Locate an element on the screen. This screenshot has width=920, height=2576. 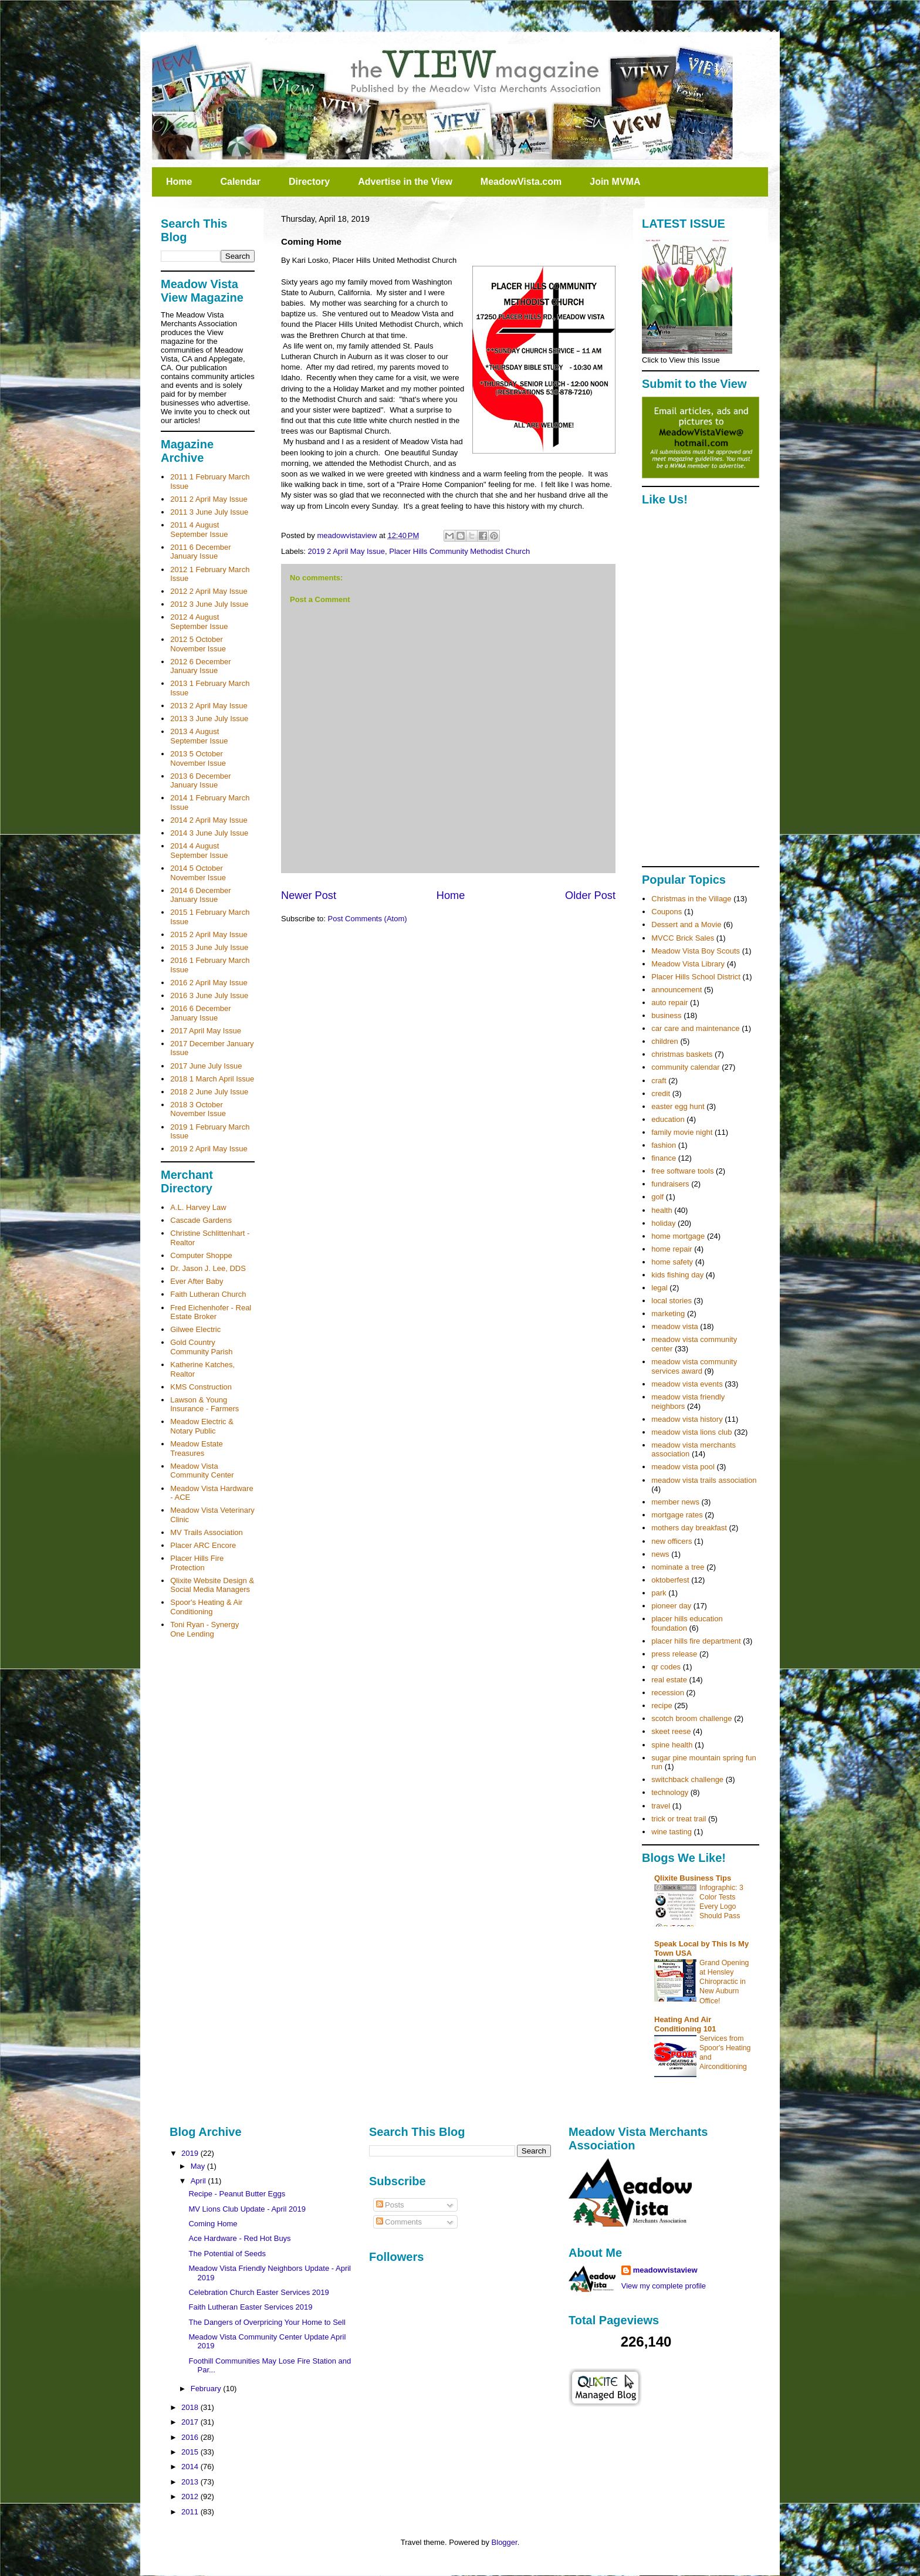
2018 3 October November Issue is located at coordinates (198, 1109).